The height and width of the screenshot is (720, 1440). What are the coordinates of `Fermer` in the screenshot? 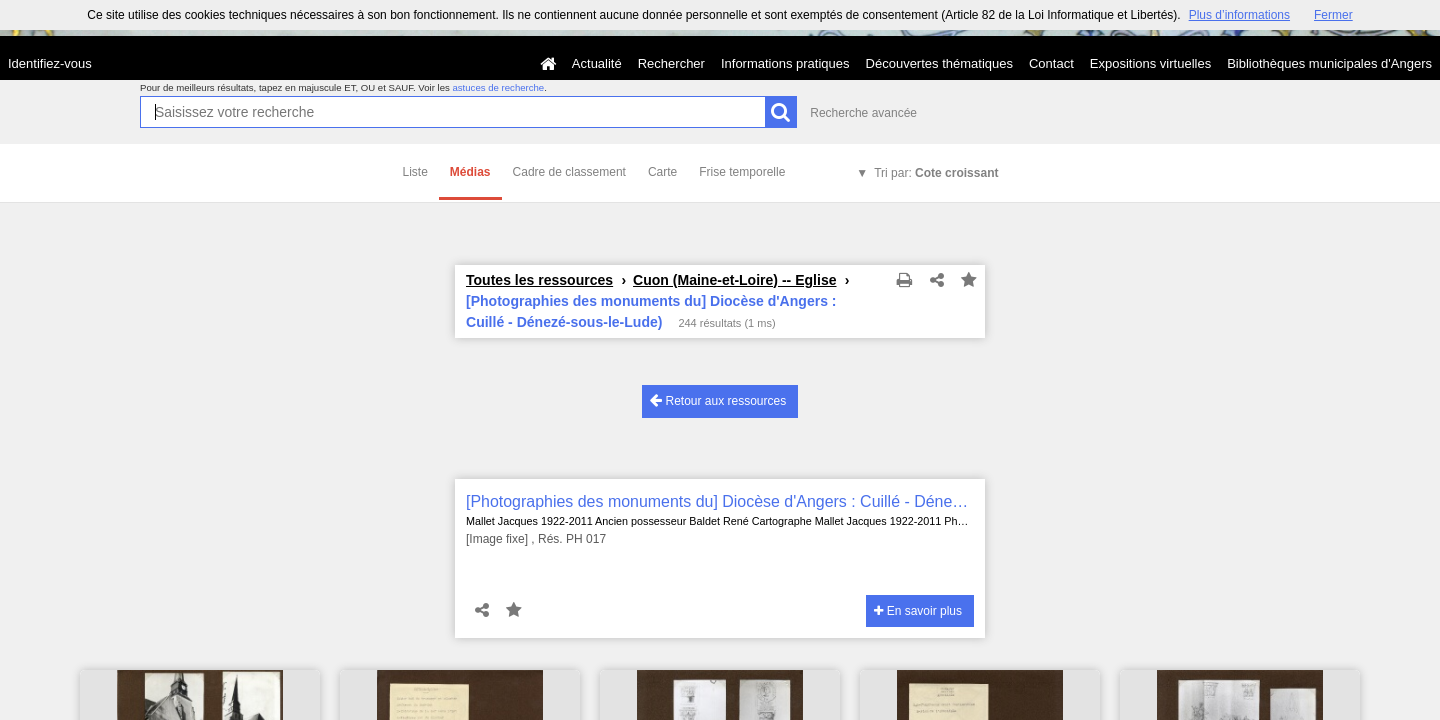 It's located at (1333, 15).